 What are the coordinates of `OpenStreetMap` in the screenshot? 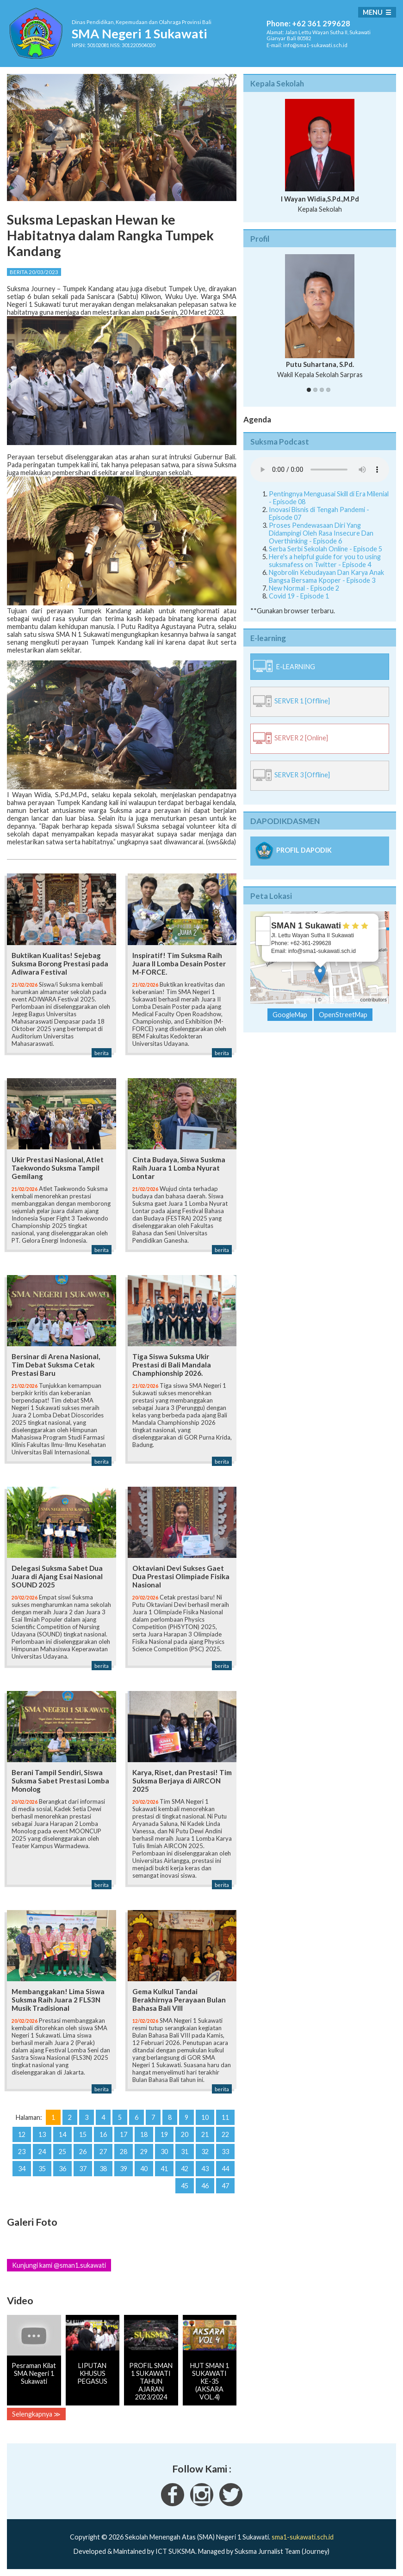 It's located at (341, 999).